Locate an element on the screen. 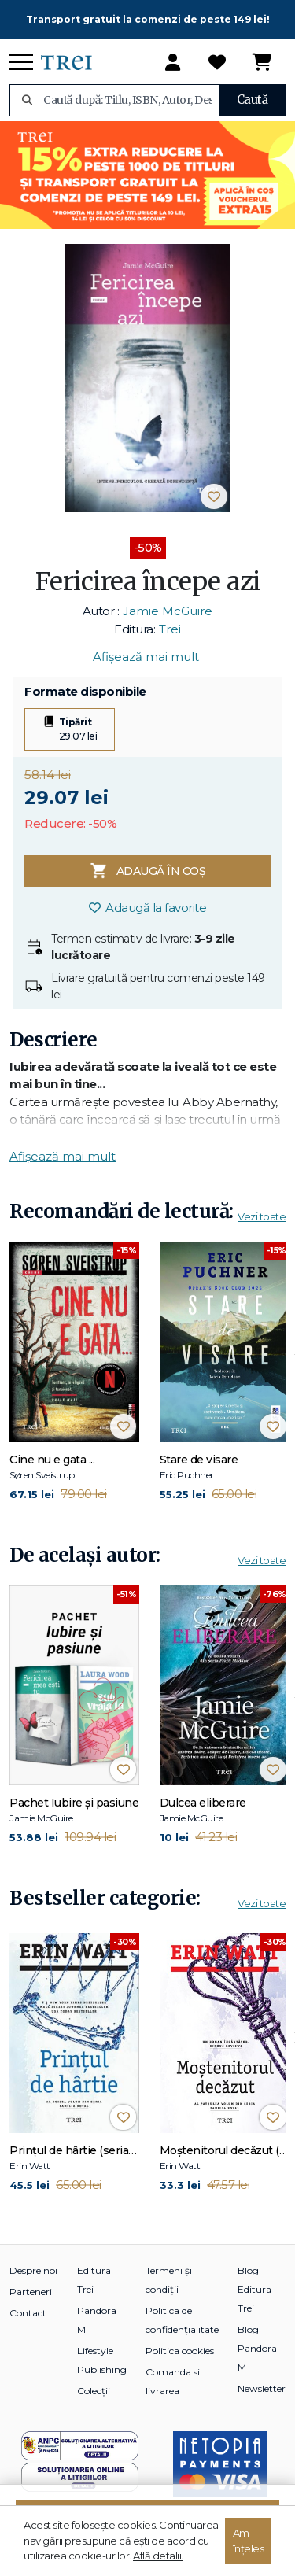 This screenshot has height=2576, width=295. Colecții is located at coordinates (93, 2391).